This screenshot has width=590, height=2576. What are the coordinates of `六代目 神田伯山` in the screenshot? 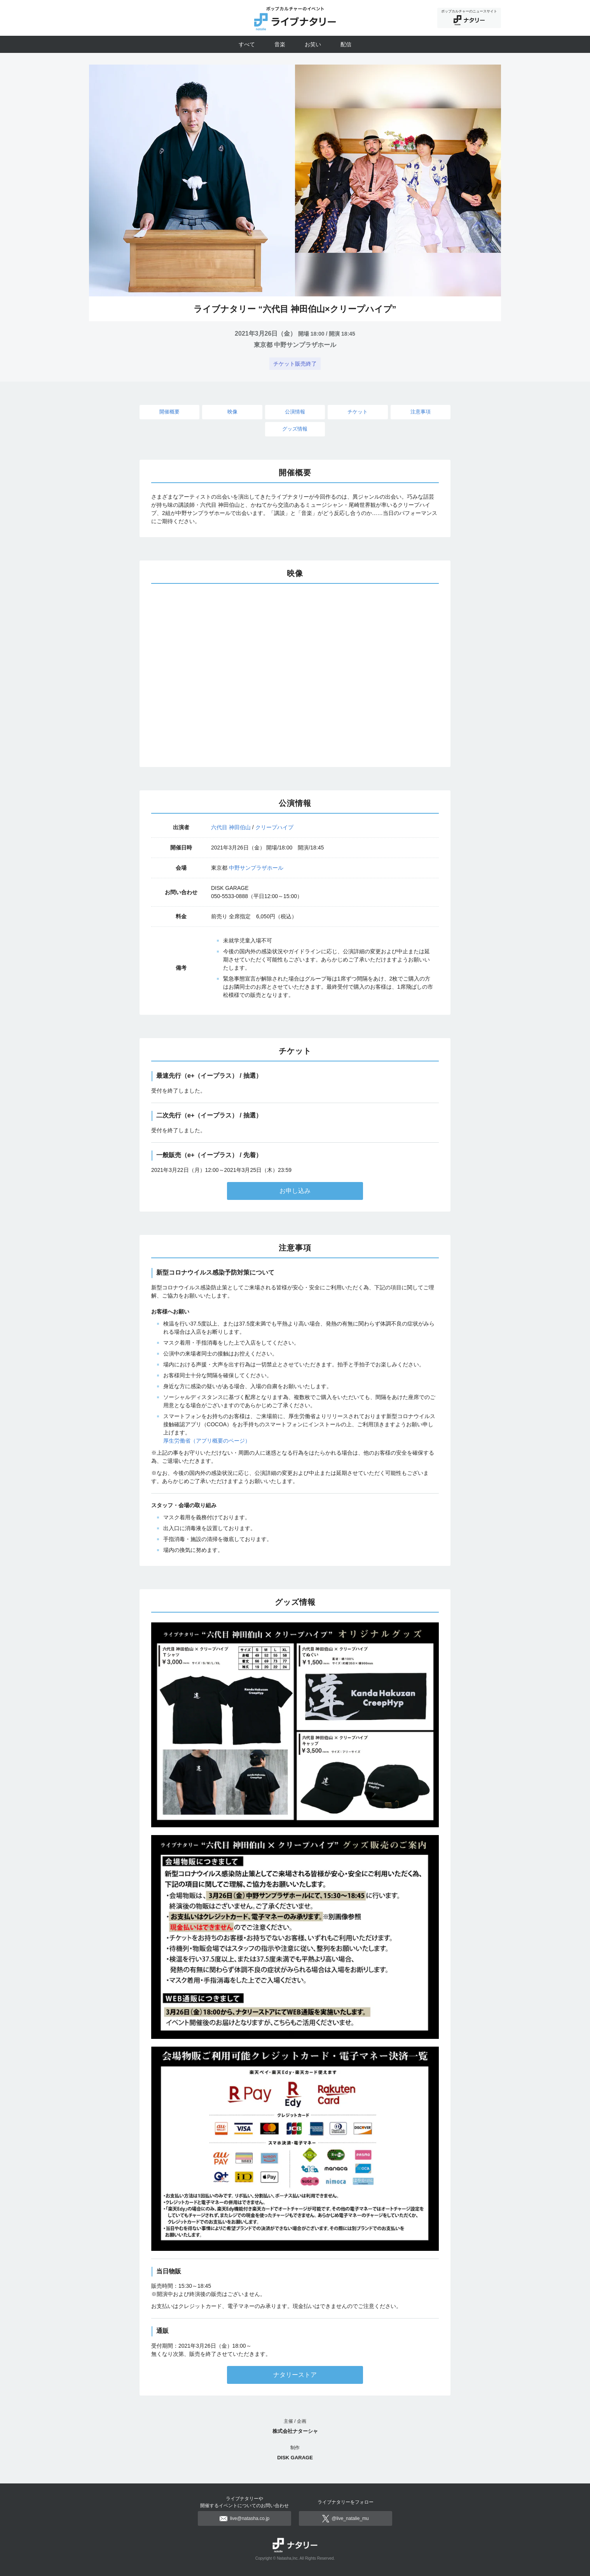 It's located at (231, 827).